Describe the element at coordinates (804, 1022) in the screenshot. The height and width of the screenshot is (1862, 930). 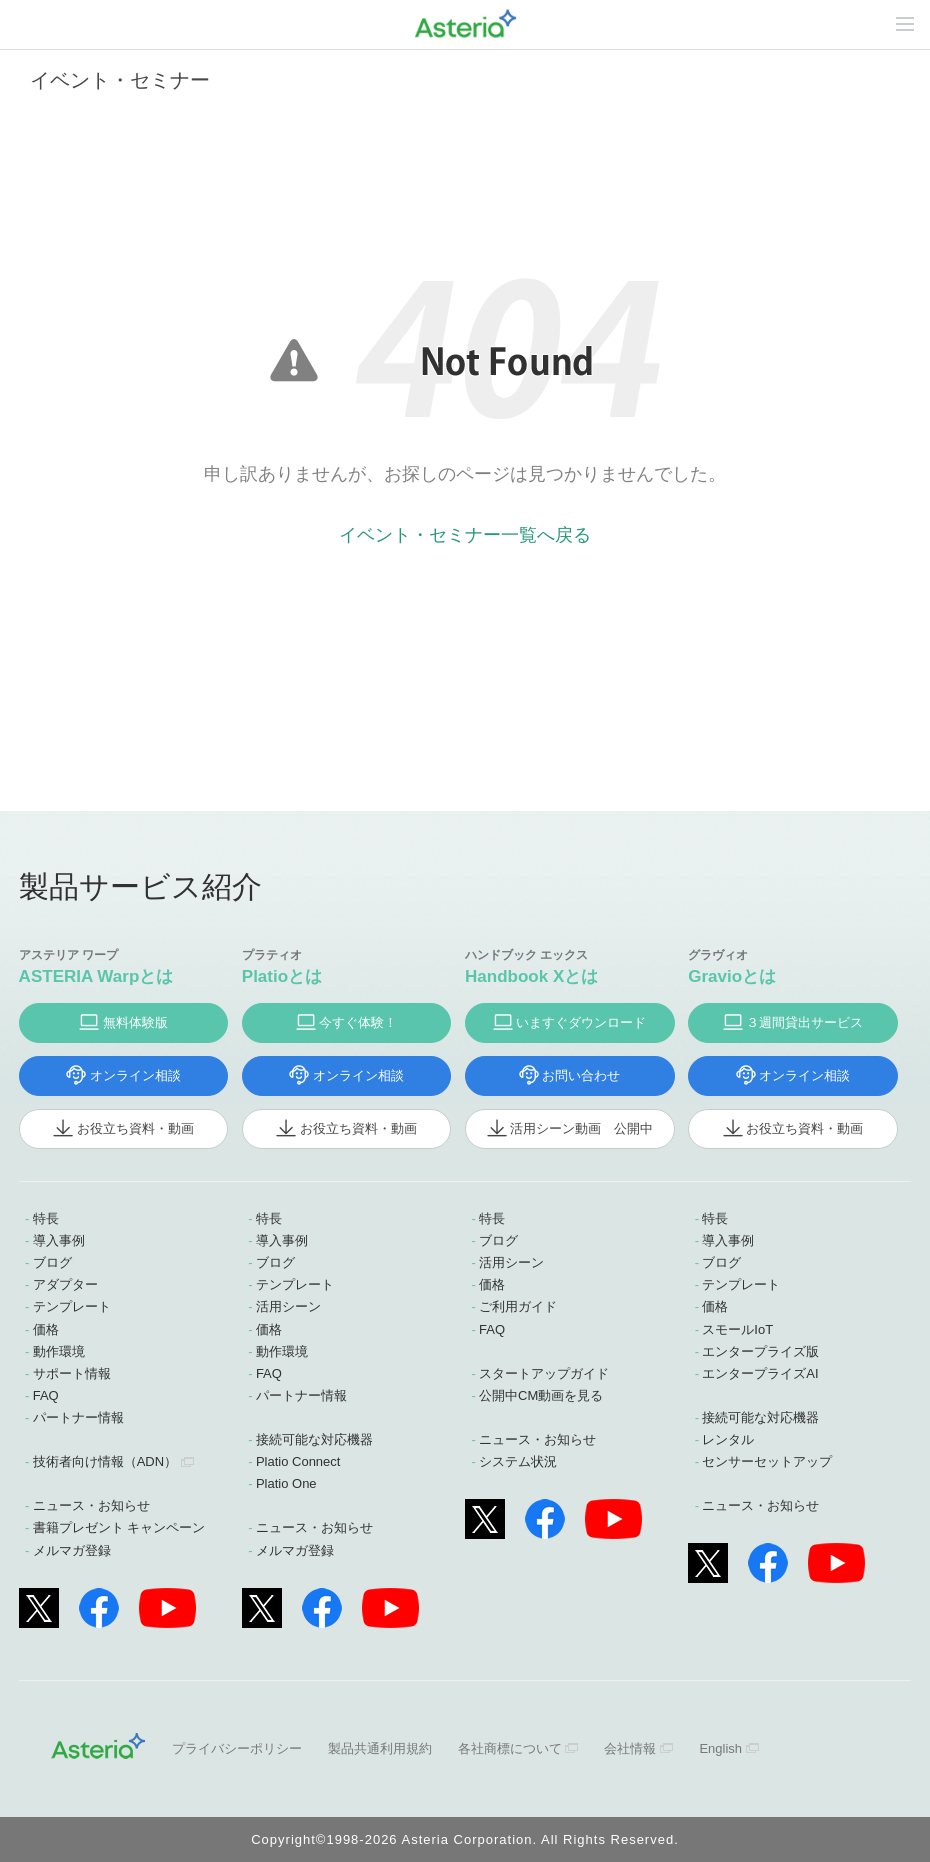
I see `３週間貸出サービス` at that location.